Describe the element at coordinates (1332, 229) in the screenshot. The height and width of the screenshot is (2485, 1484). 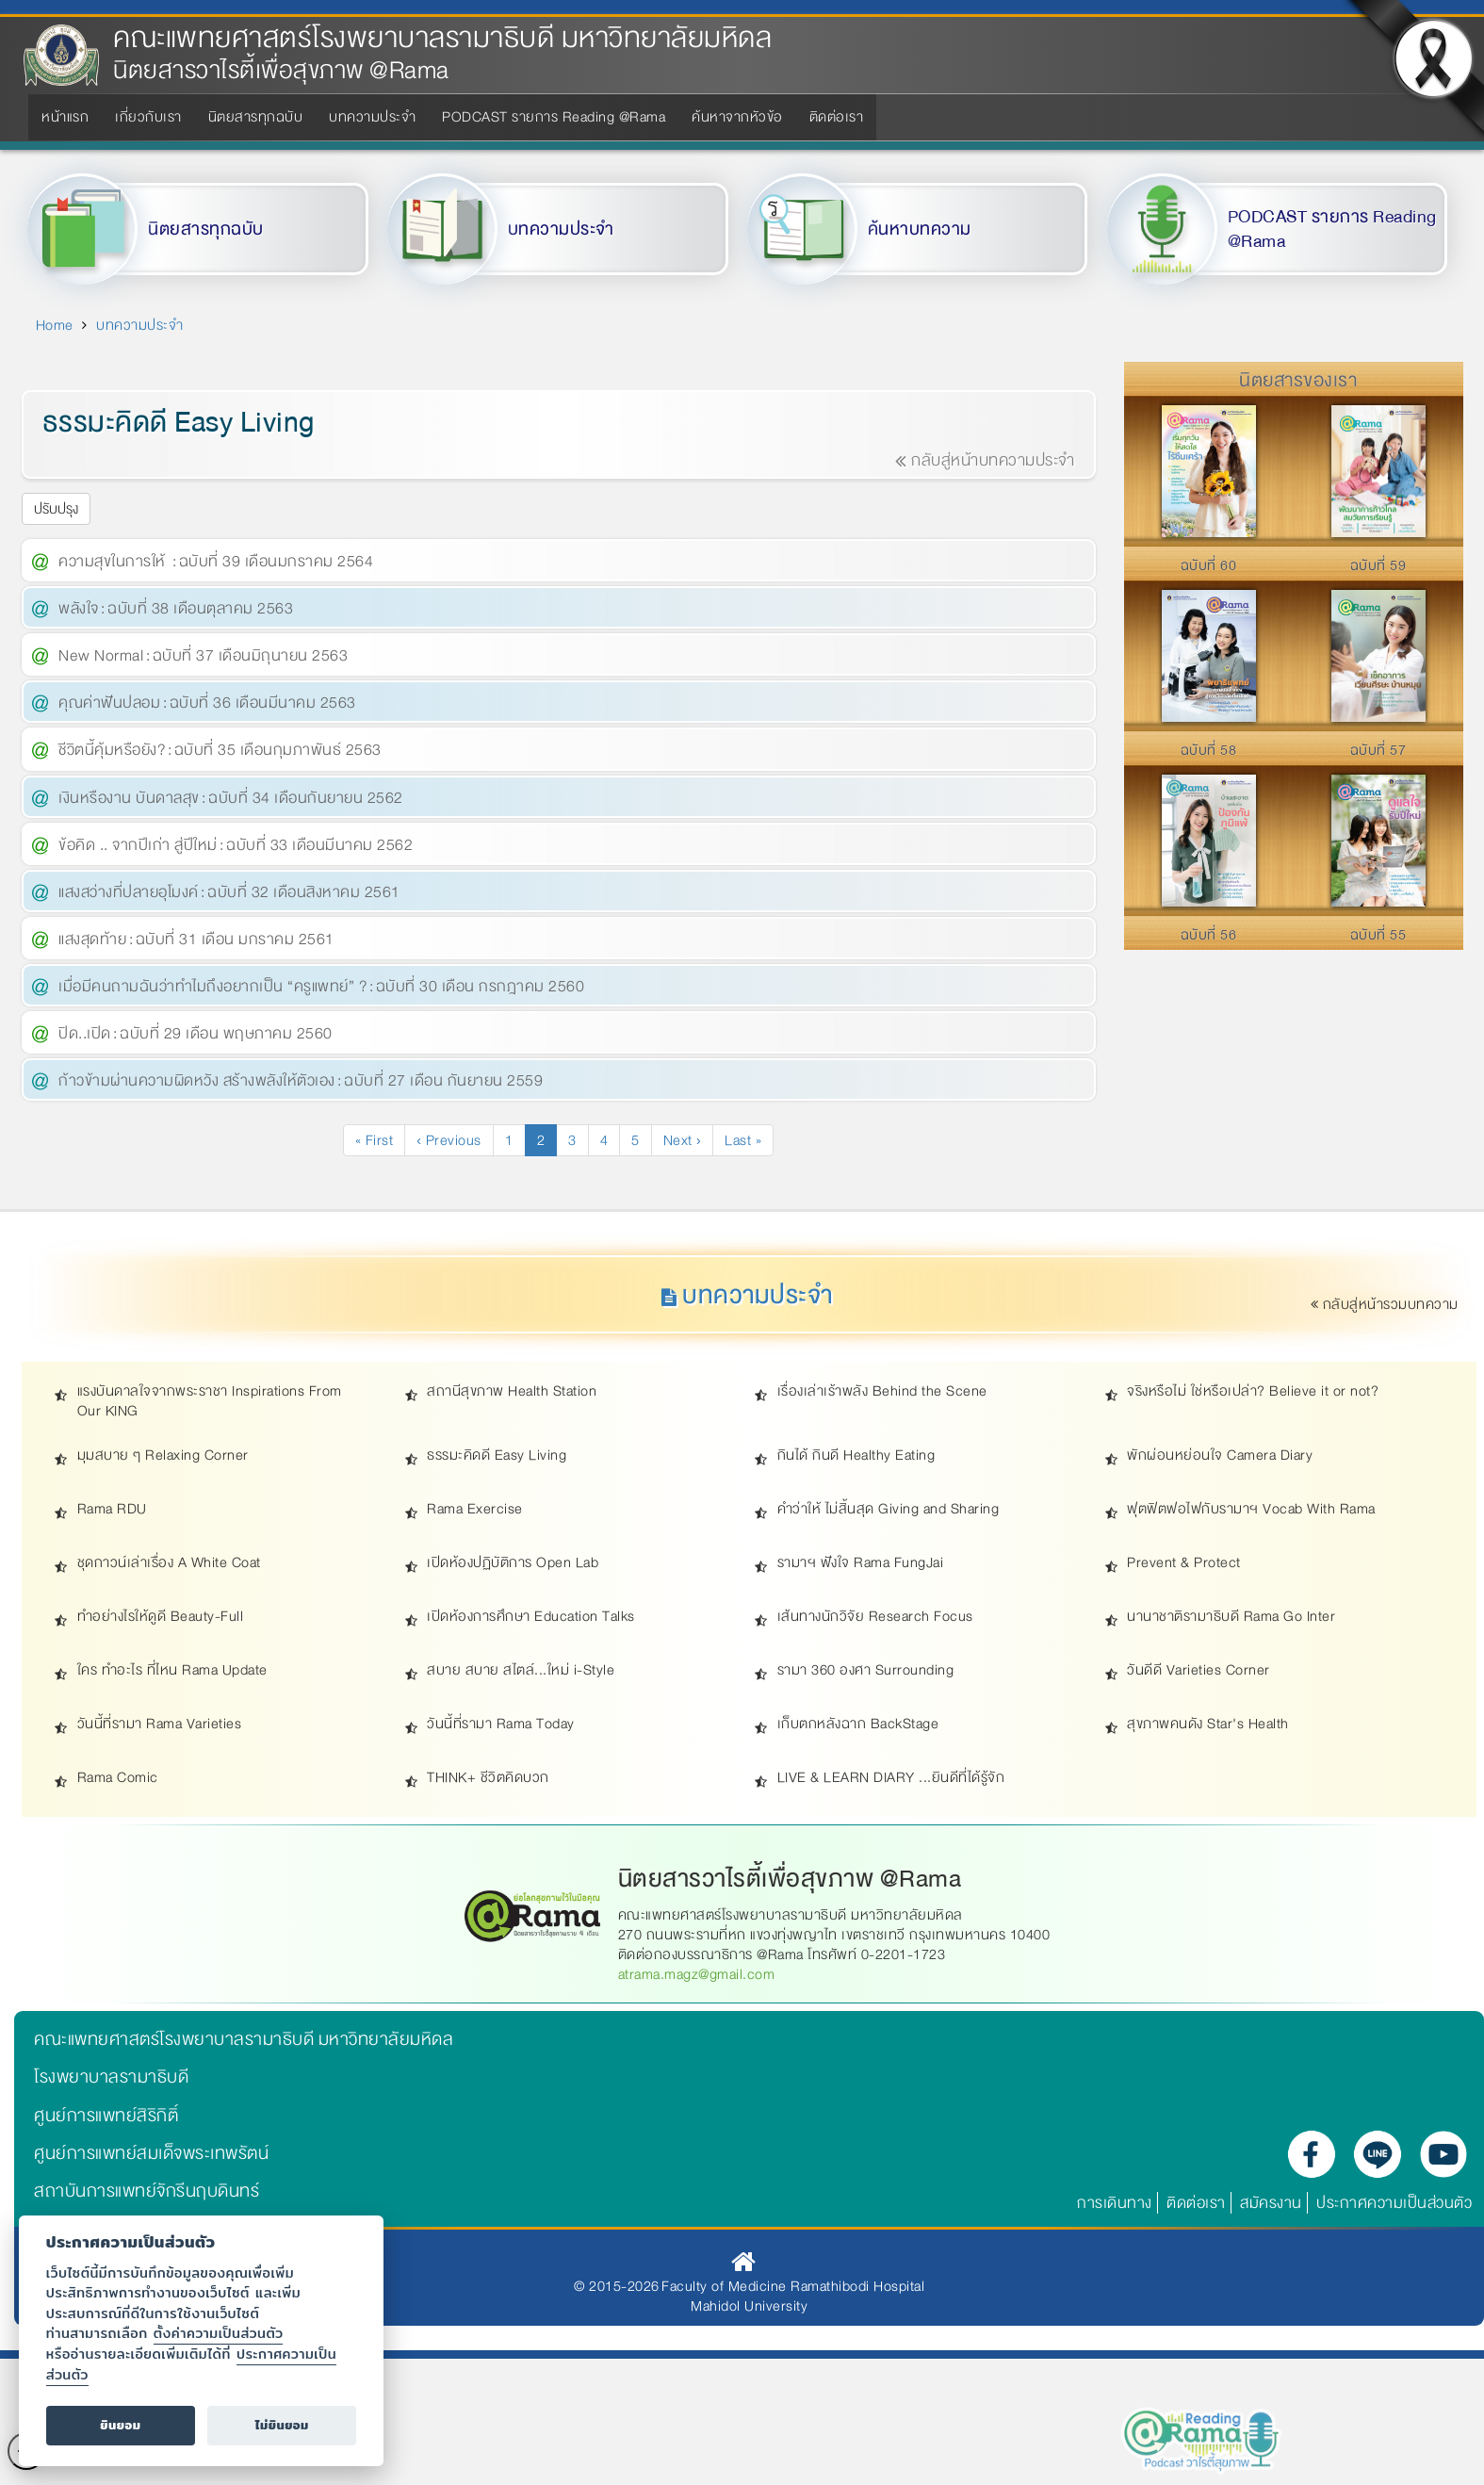
I see `PODCAST รายการ Reading @Rama` at that location.